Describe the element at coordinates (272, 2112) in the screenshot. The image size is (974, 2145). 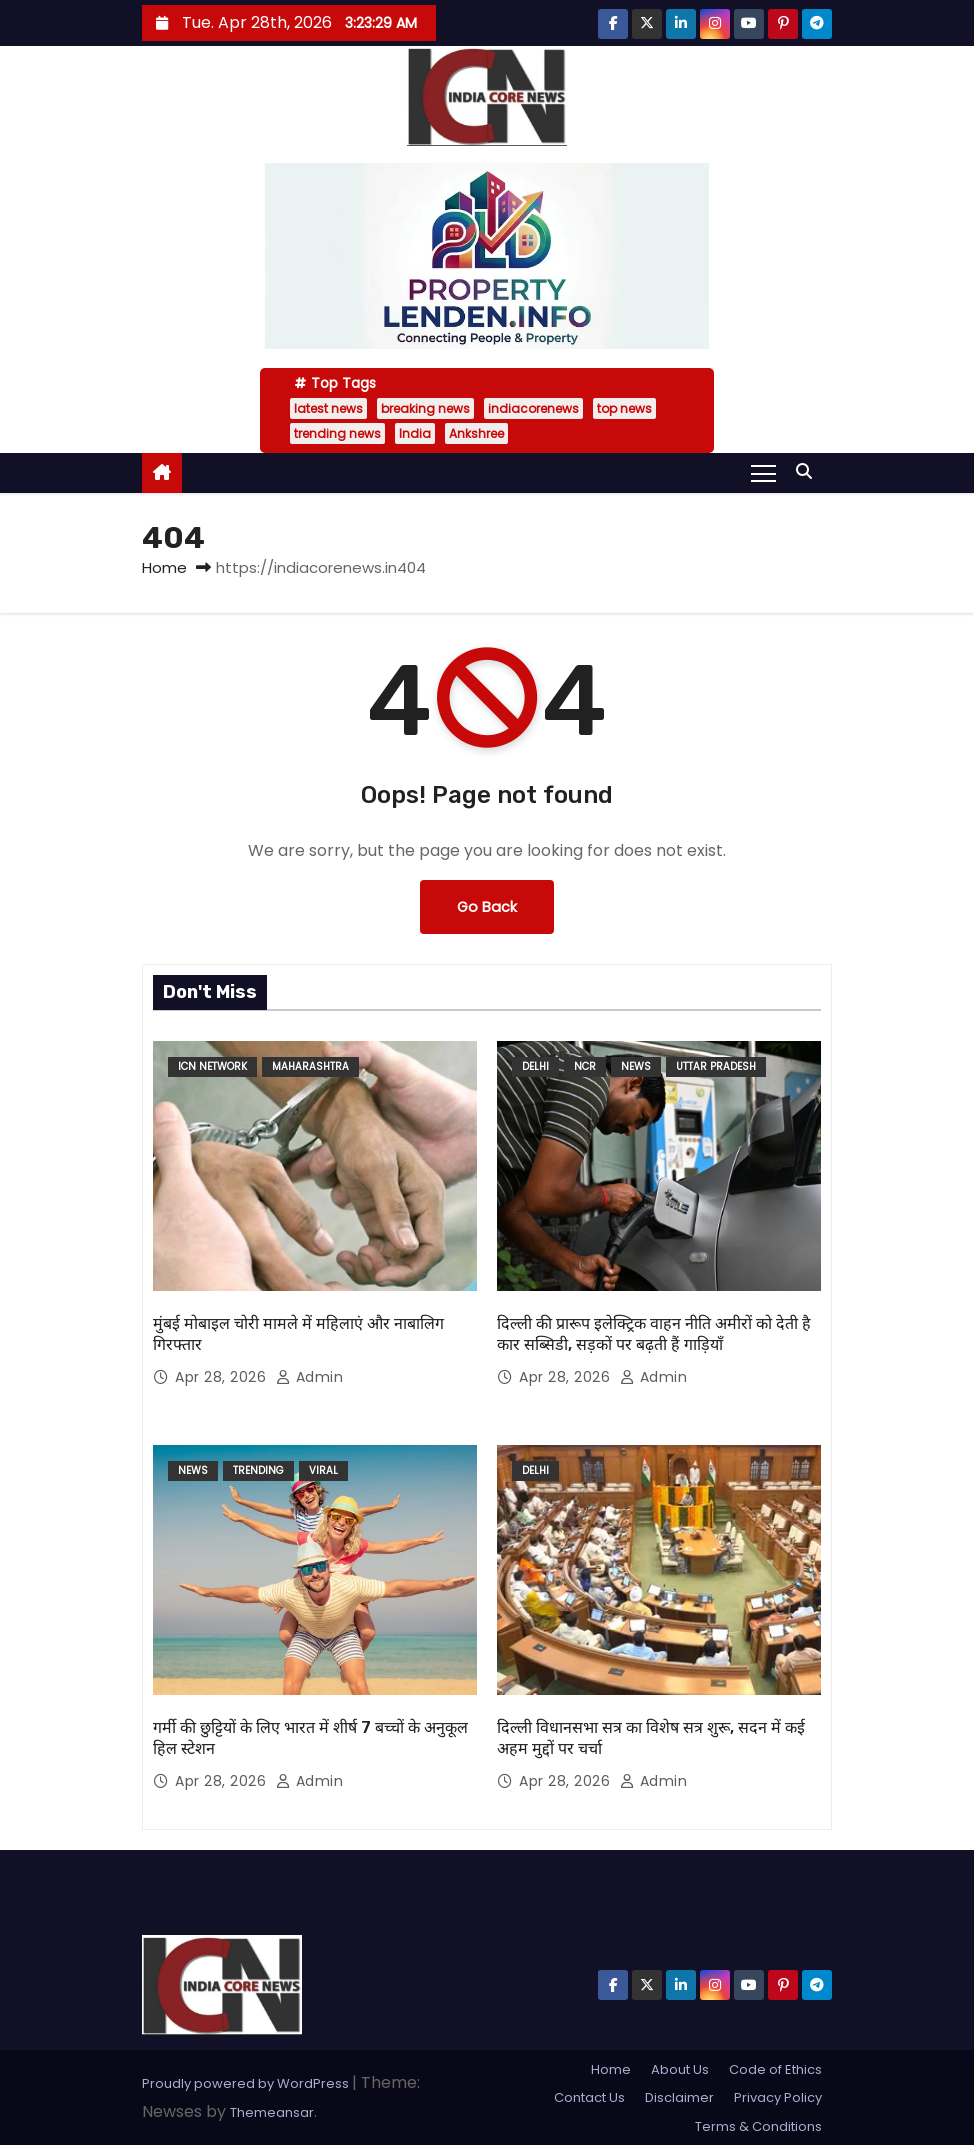
I see `Themeansar` at that location.